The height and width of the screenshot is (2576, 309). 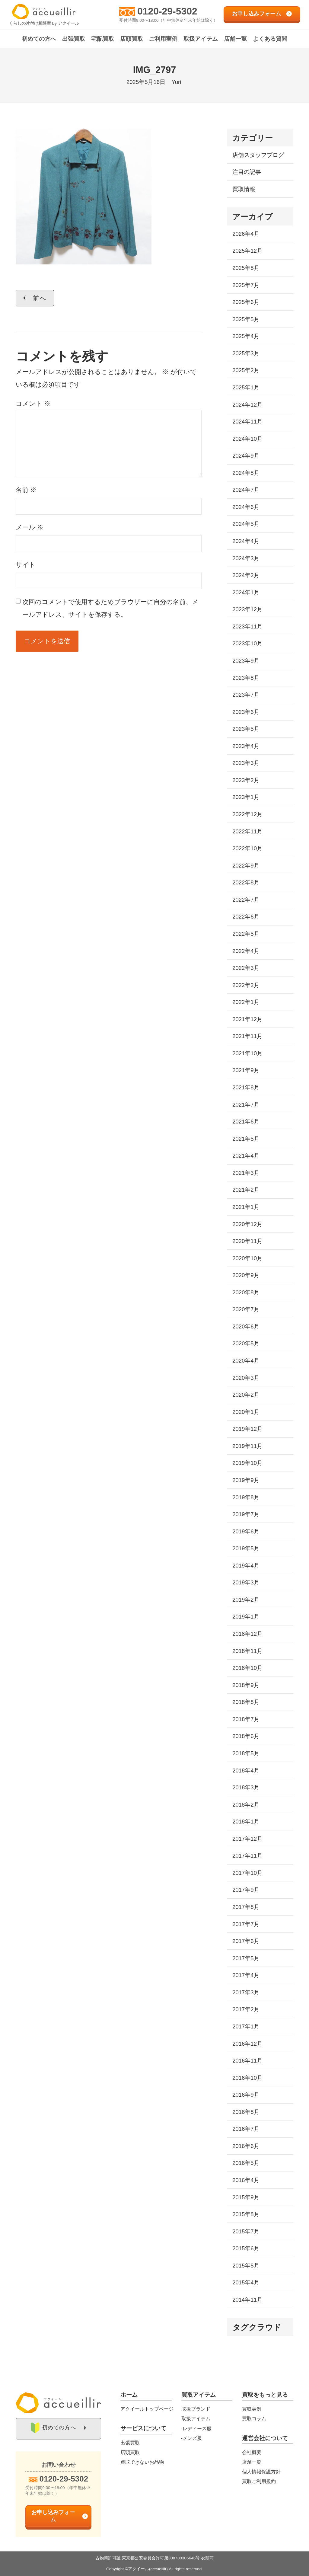 What do you see at coordinates (246, 507) in the screenshot?
I see `2024年6月` at bounding box center [246, 507].